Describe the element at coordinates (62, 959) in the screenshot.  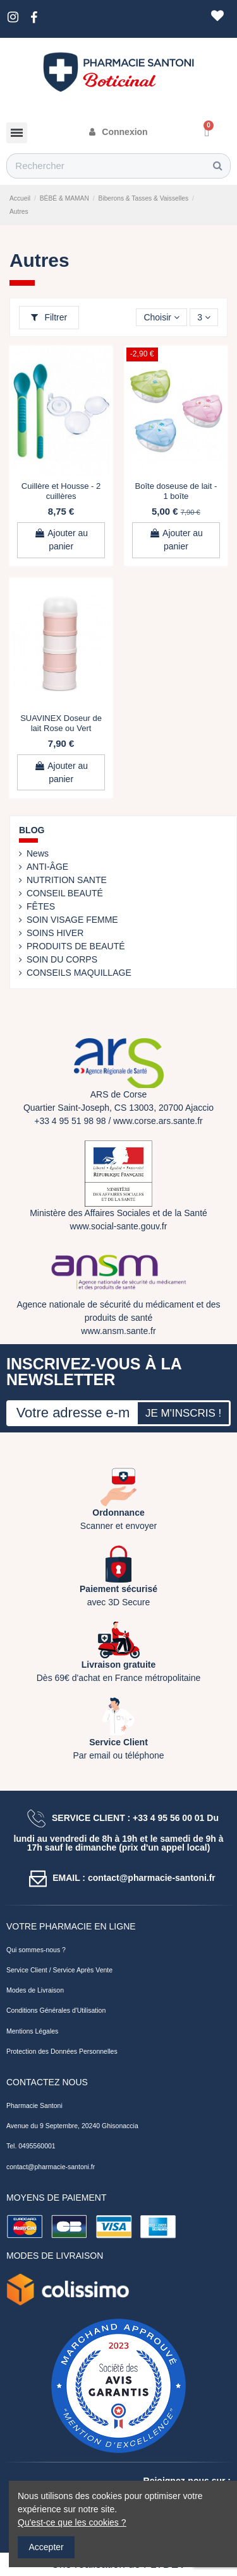
I see `SOIN DU CORPS` at that location.